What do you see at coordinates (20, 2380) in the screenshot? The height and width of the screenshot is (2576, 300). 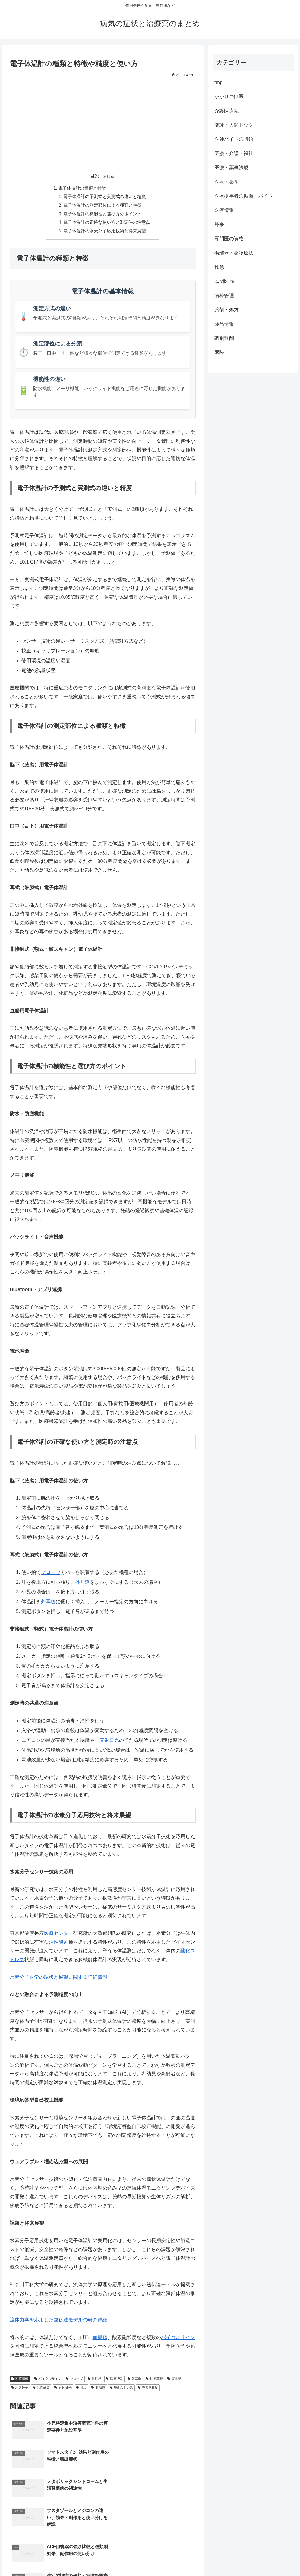 I see `医療情報` at bounding box center [20, 2380].